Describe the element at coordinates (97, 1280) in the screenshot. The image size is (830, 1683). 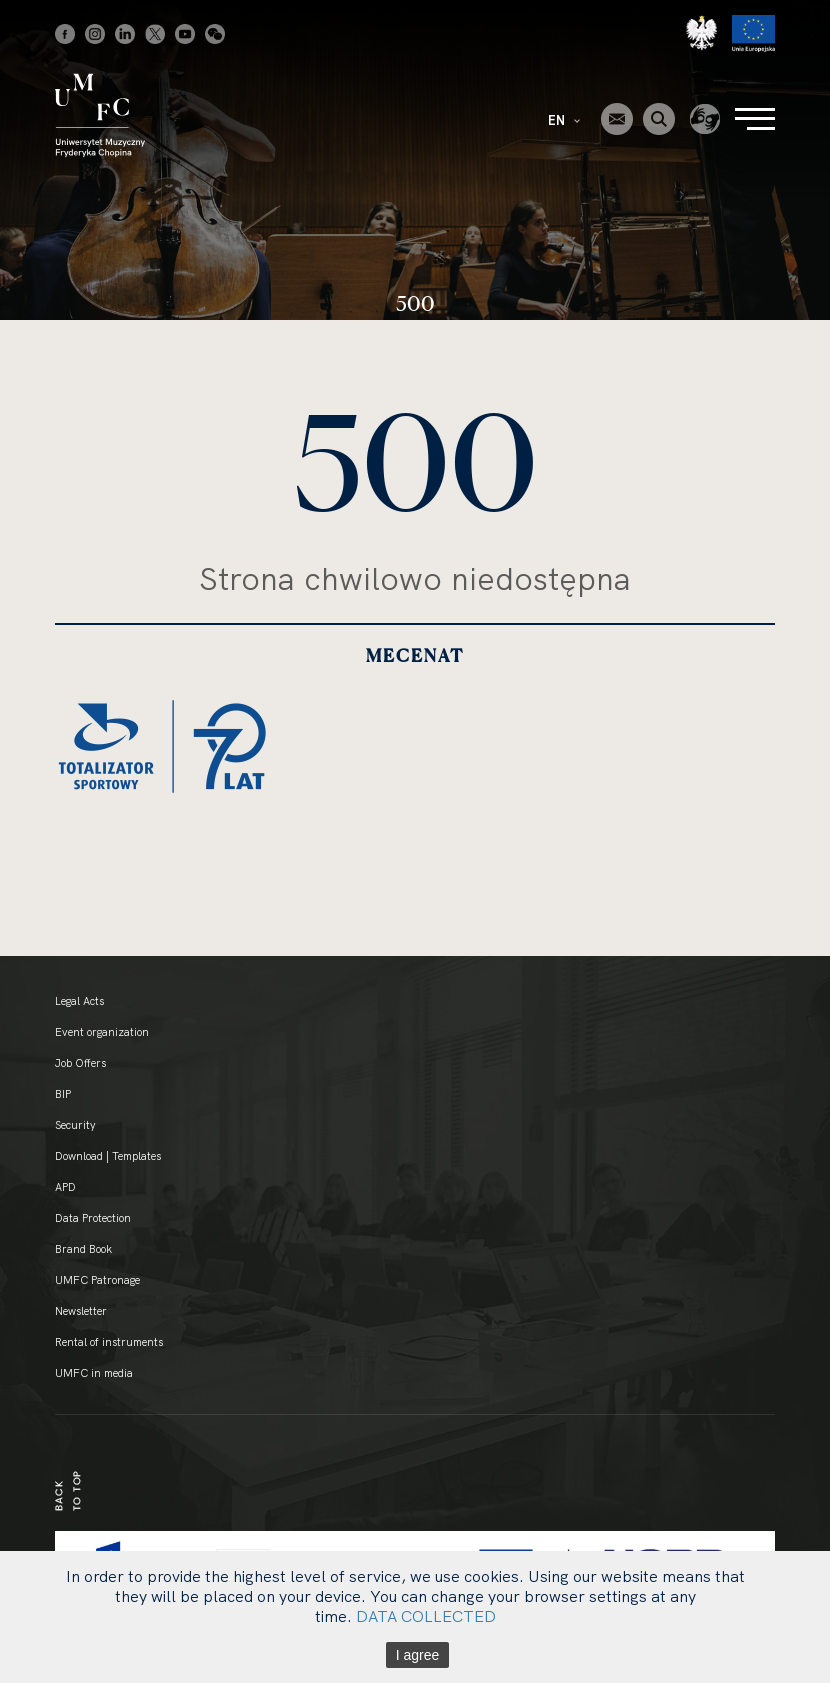
I see `UMFC Patronage` at that location.